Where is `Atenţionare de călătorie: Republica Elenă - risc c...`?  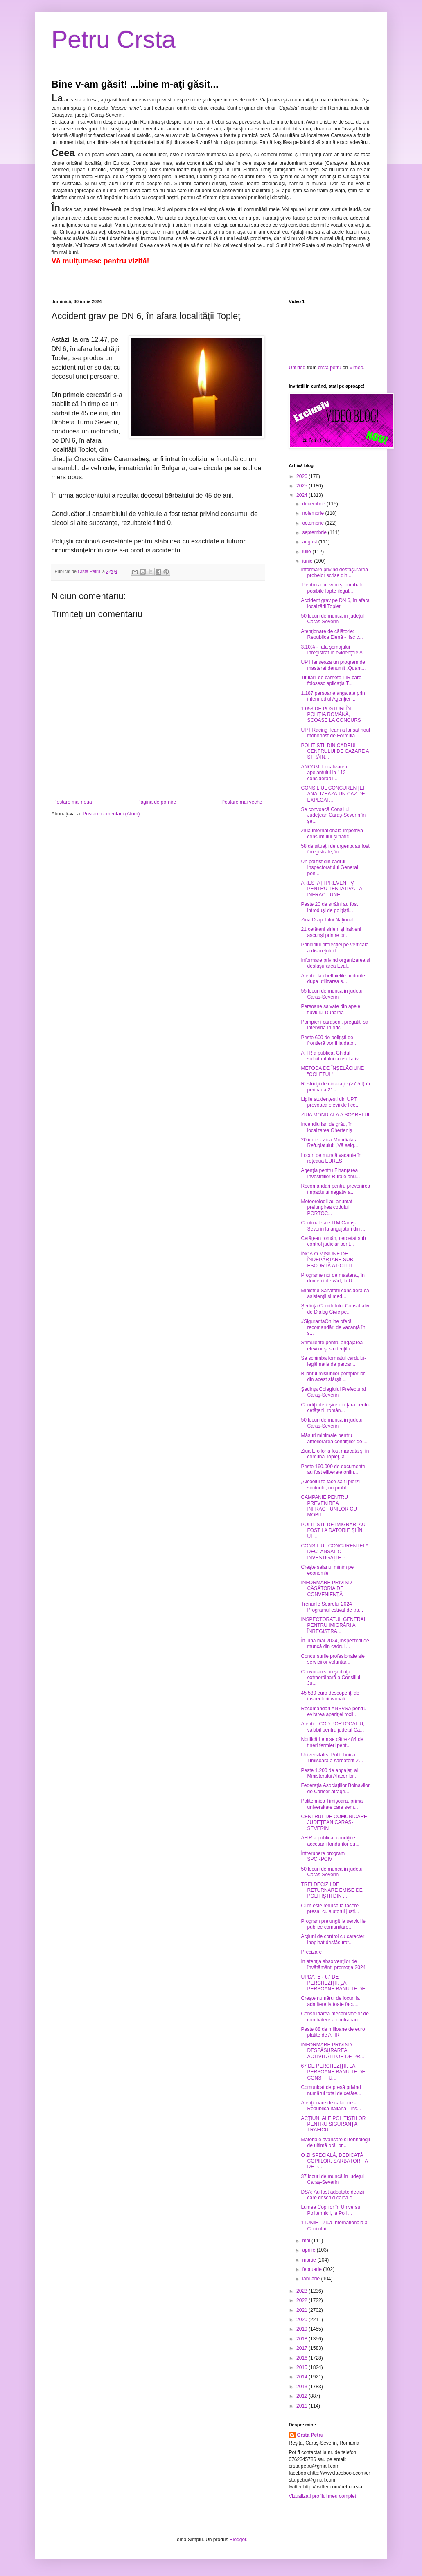
Atenţionare de călătorie: Republica Elenă - risc c... is located at coordinates (332, 634).